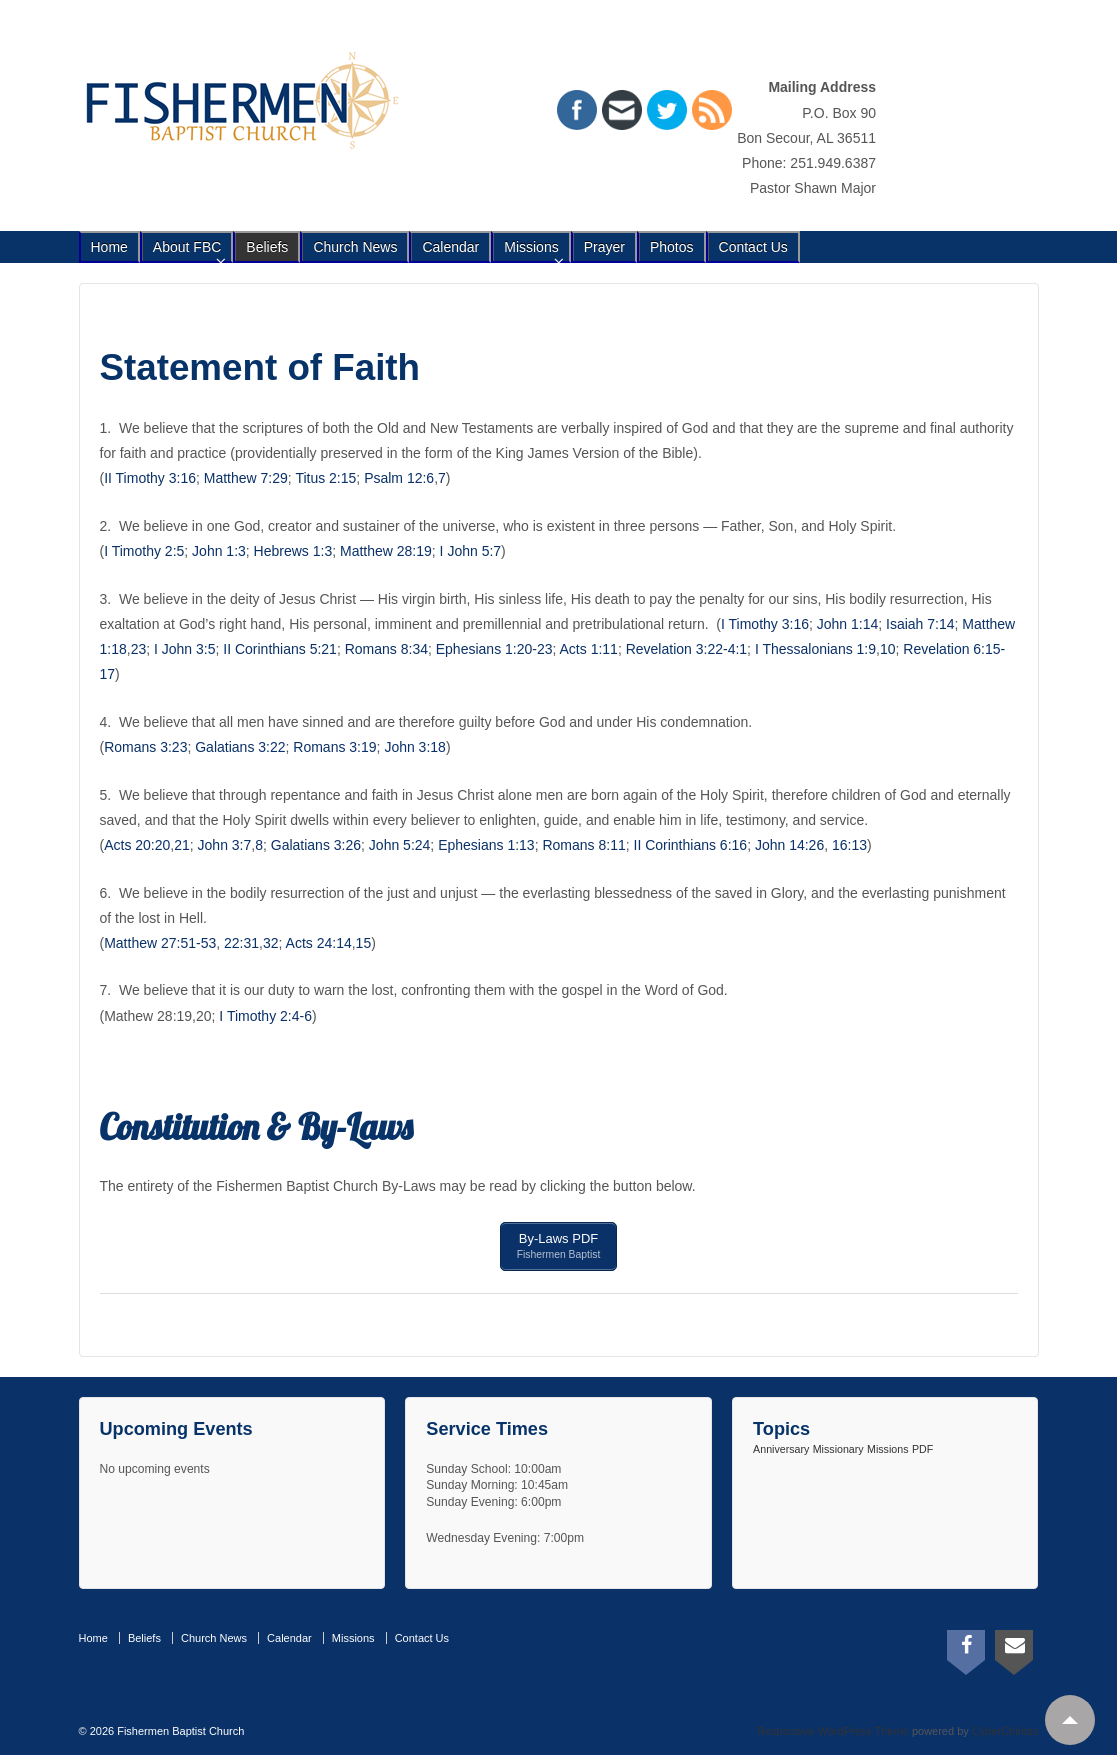 Image resolution: width=1117 pixels, height=1755 pixels. Describe the element at coordinates (494, 649) in the screenshot. I see `Ephesians 1:20-23` at that location.